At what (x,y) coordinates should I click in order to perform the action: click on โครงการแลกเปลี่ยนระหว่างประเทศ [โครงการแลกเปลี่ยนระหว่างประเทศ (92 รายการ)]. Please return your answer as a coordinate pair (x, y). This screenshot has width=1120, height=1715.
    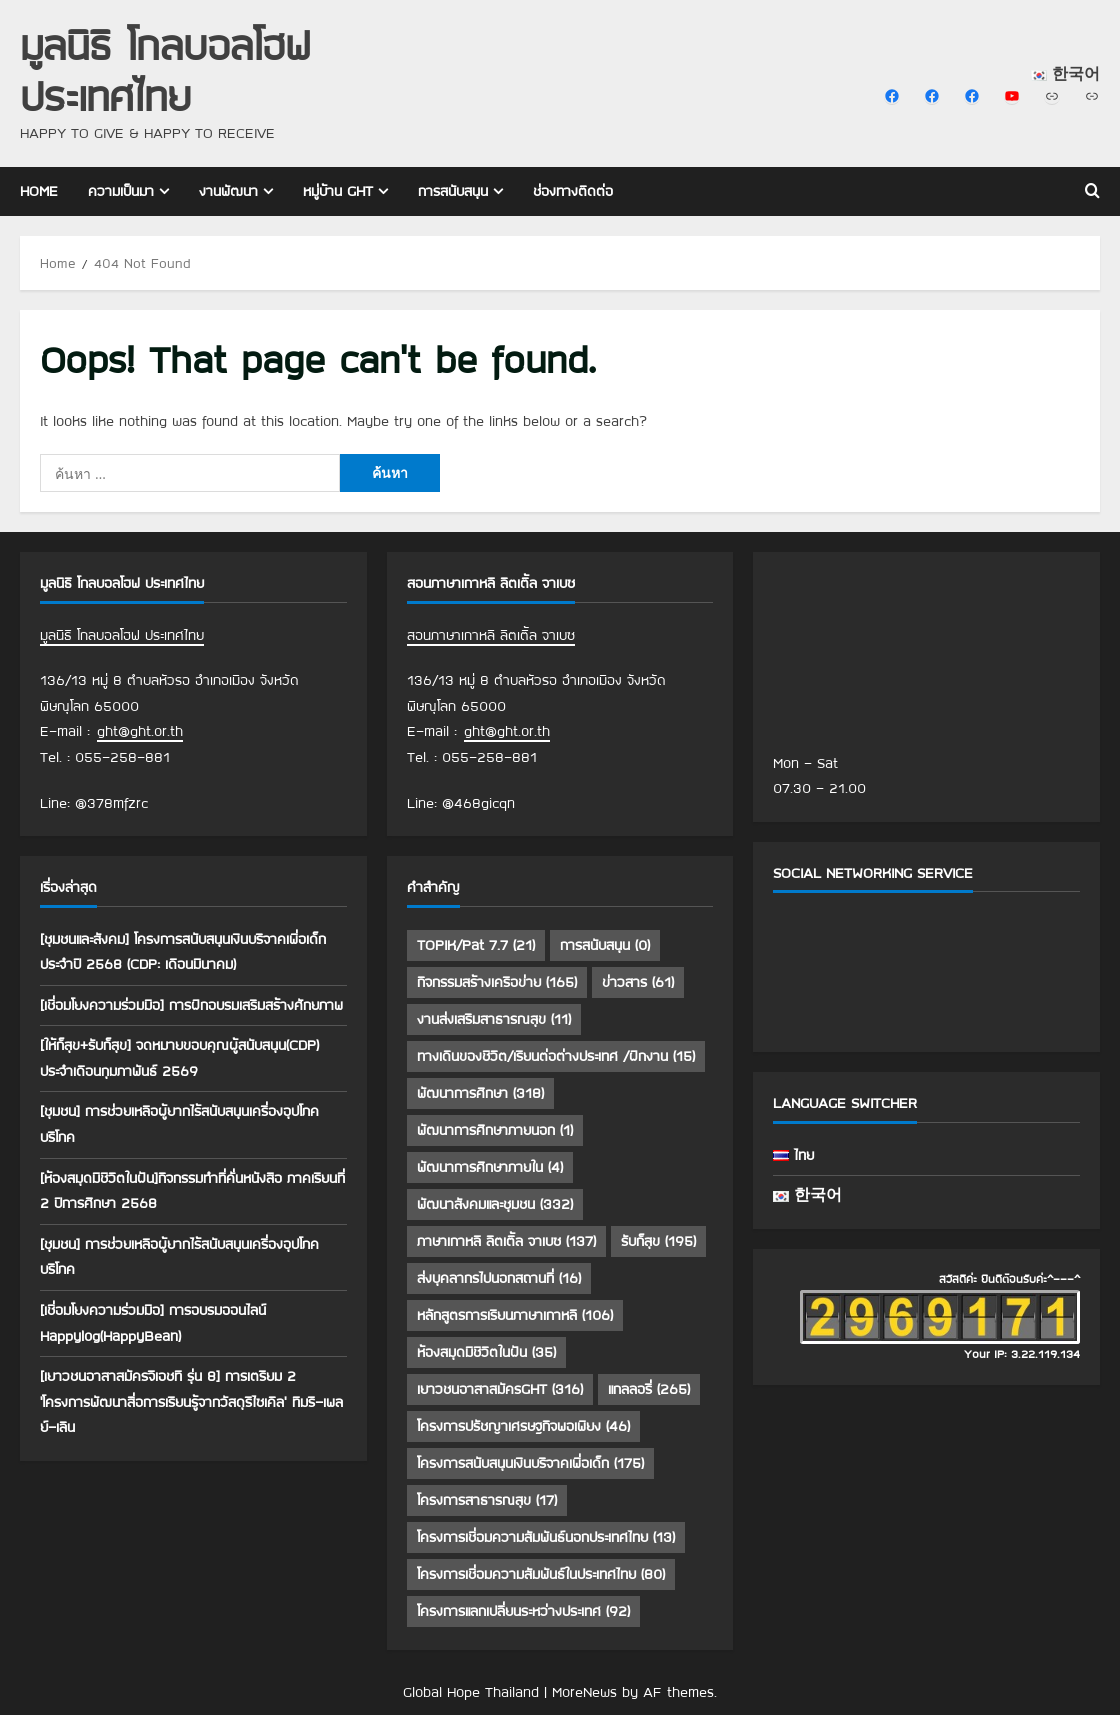
    Looking at the image, I should click on (523, 1611).